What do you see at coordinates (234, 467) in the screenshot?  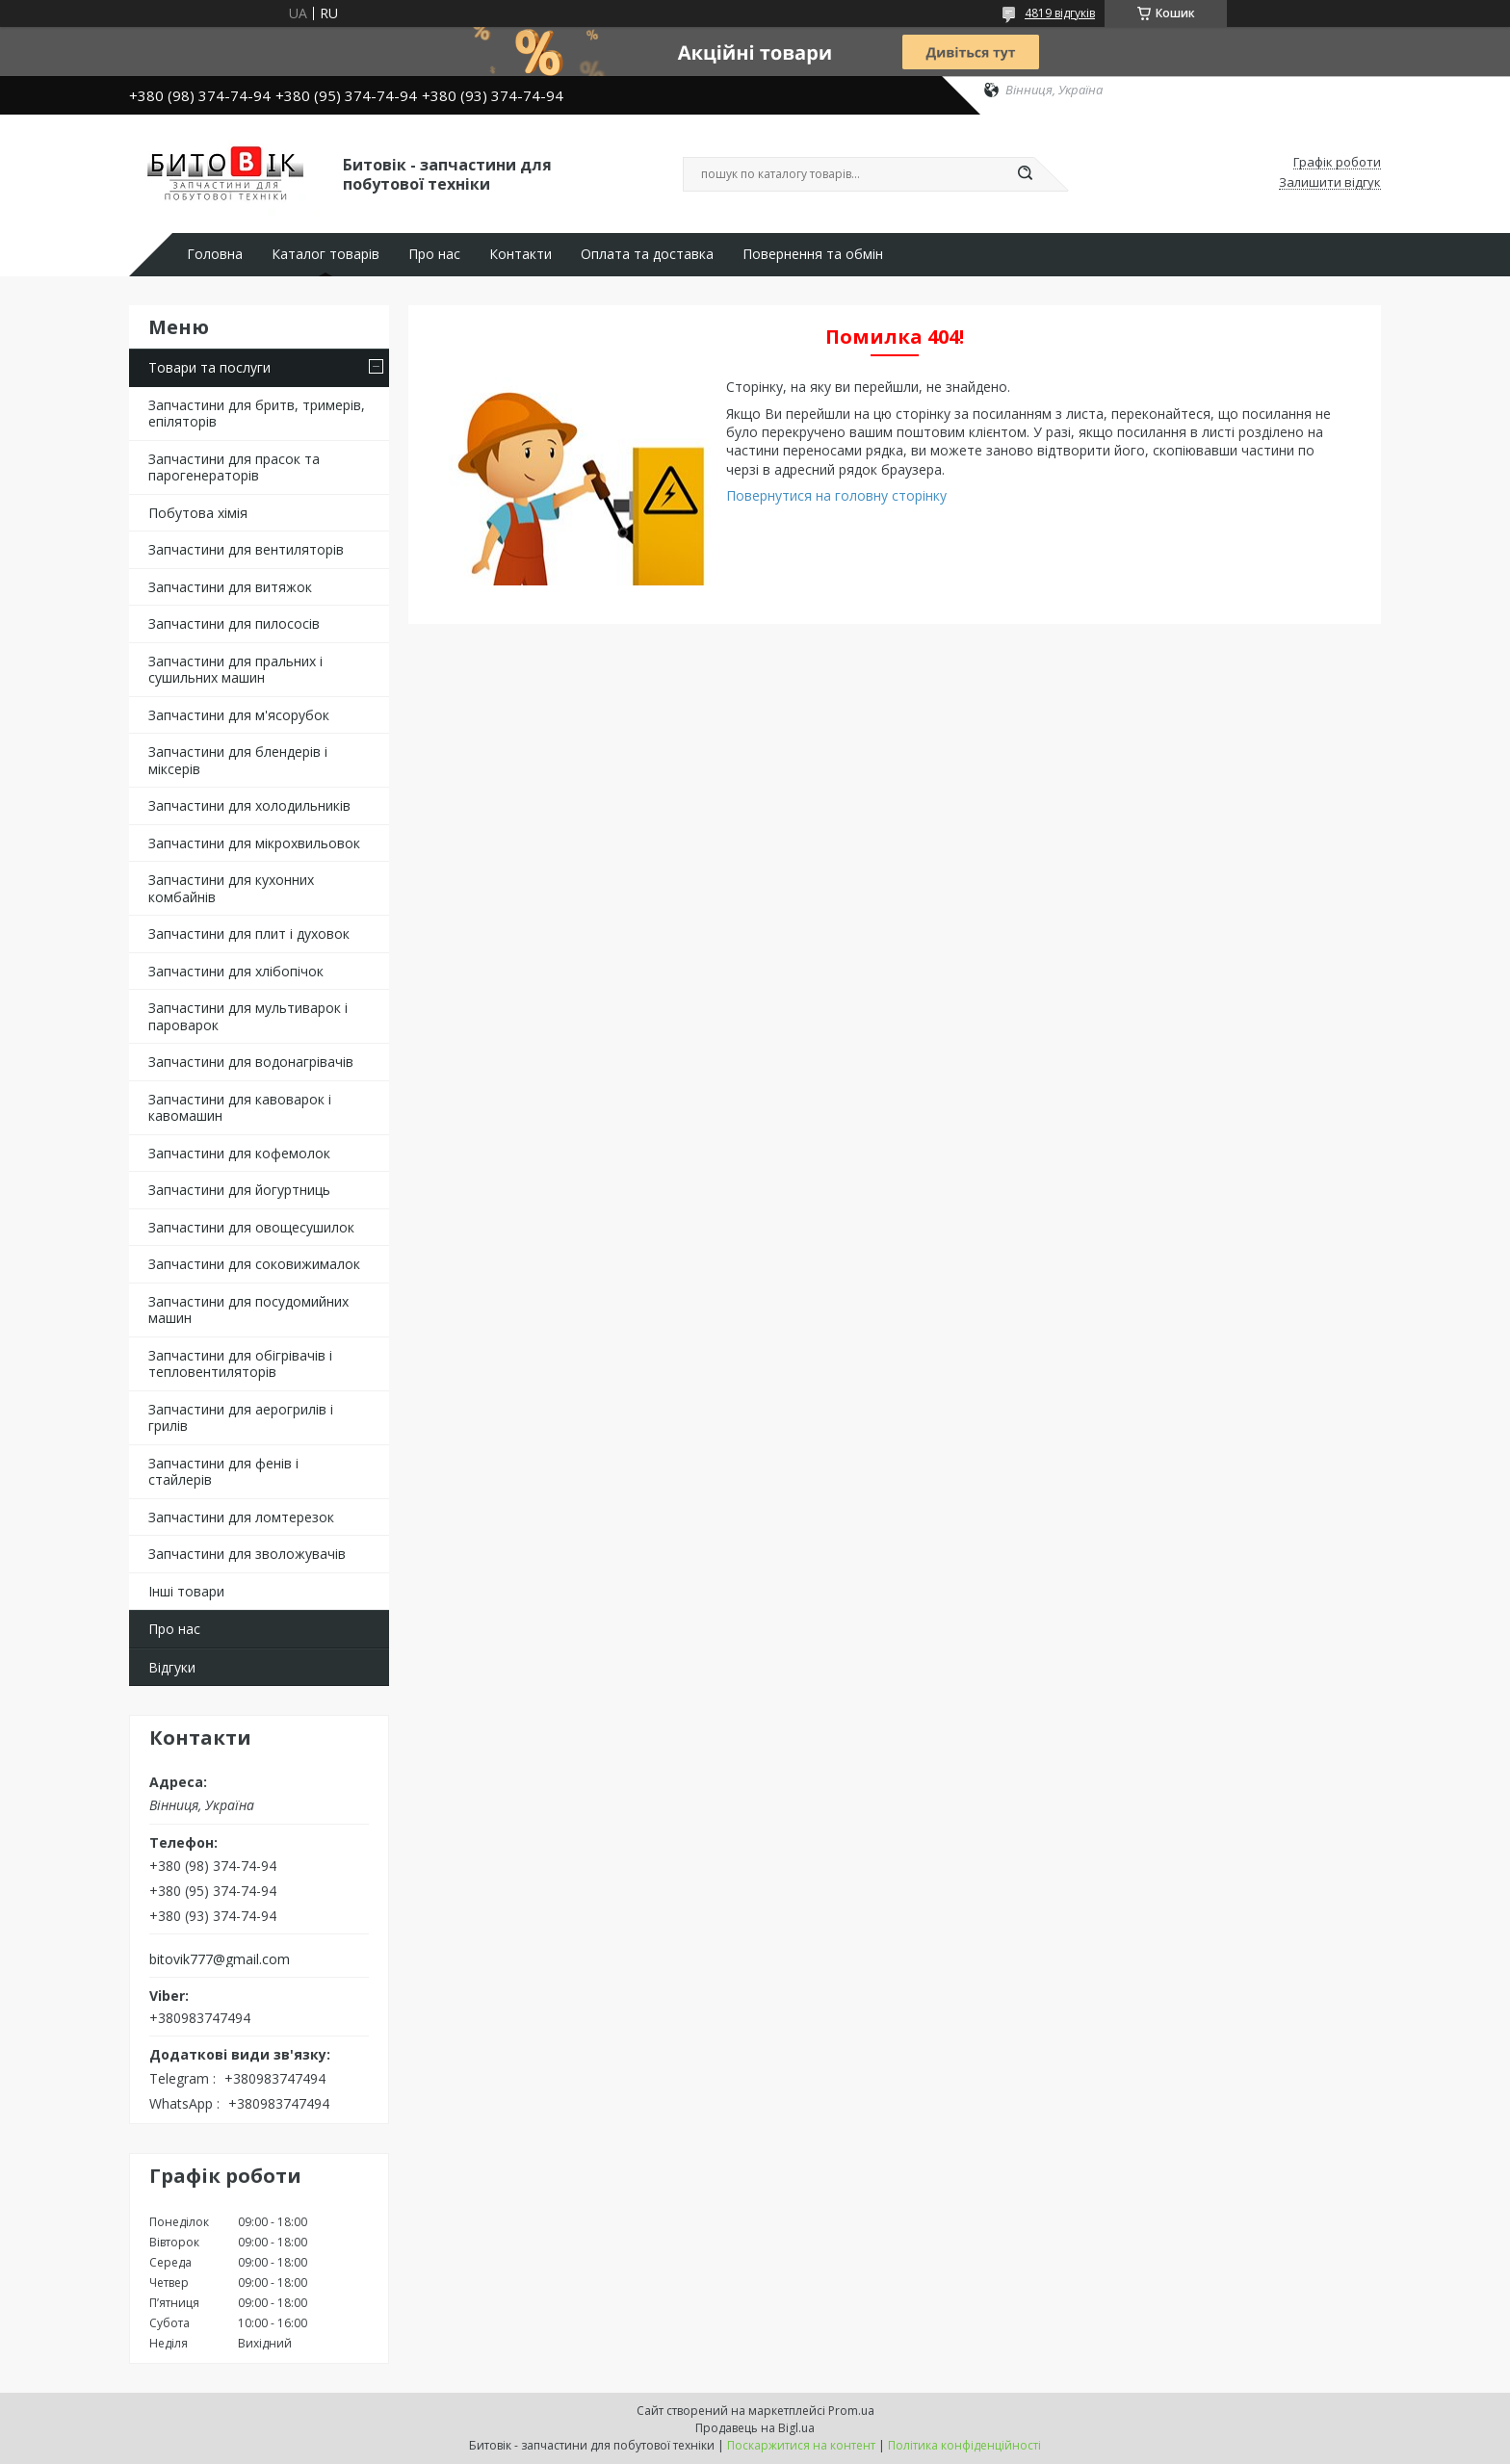 I see `Запчастини для прасок та парогенераторів` at bounding box center [234, 467].